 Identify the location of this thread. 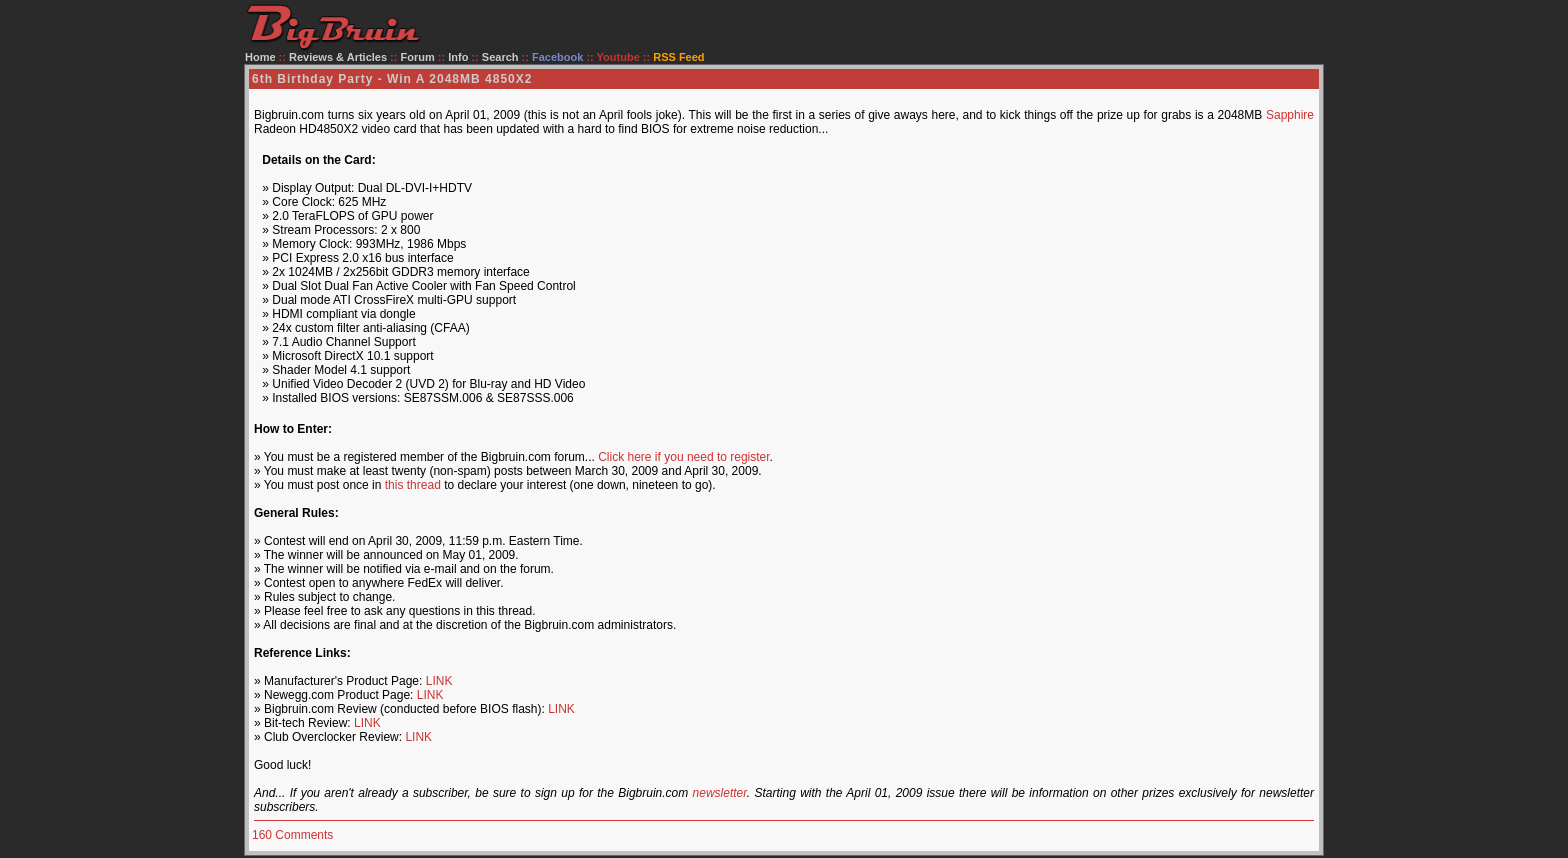
(413, 485).